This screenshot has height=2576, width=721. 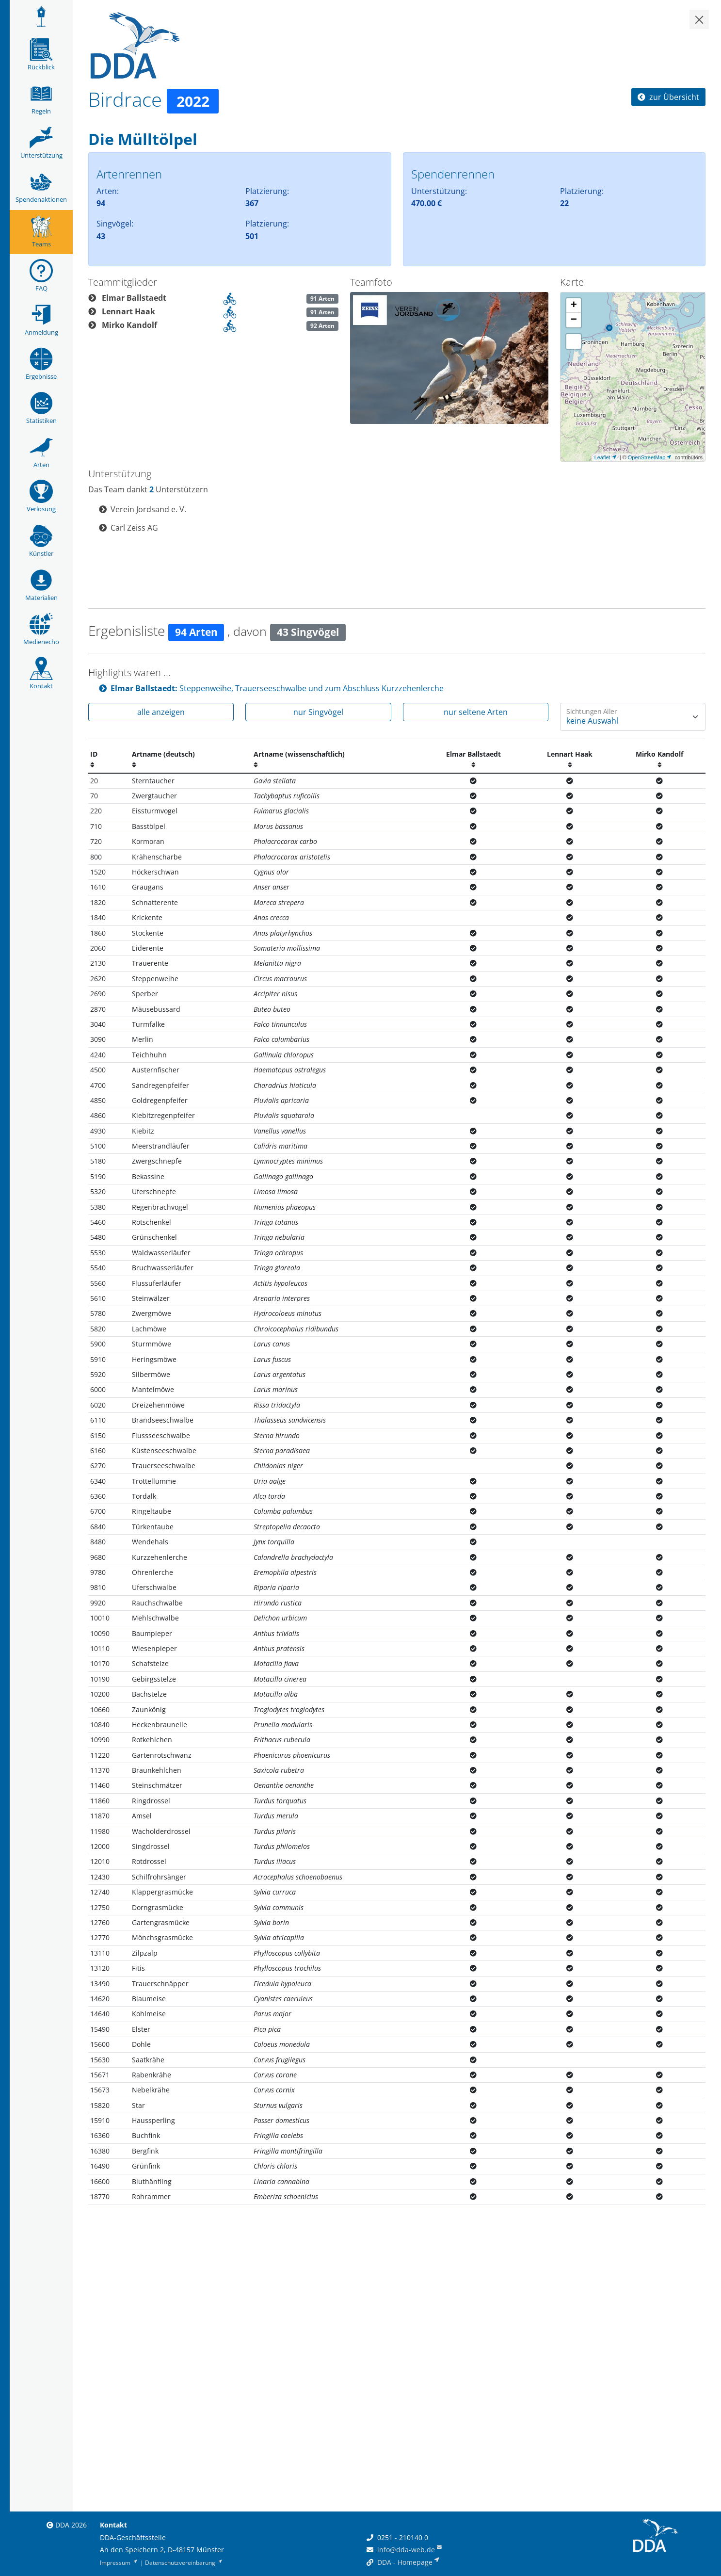 What do you see at coordinates (119, 2563) in the screenshot?
I see `Impressum` at bounding box center [119, 2563].